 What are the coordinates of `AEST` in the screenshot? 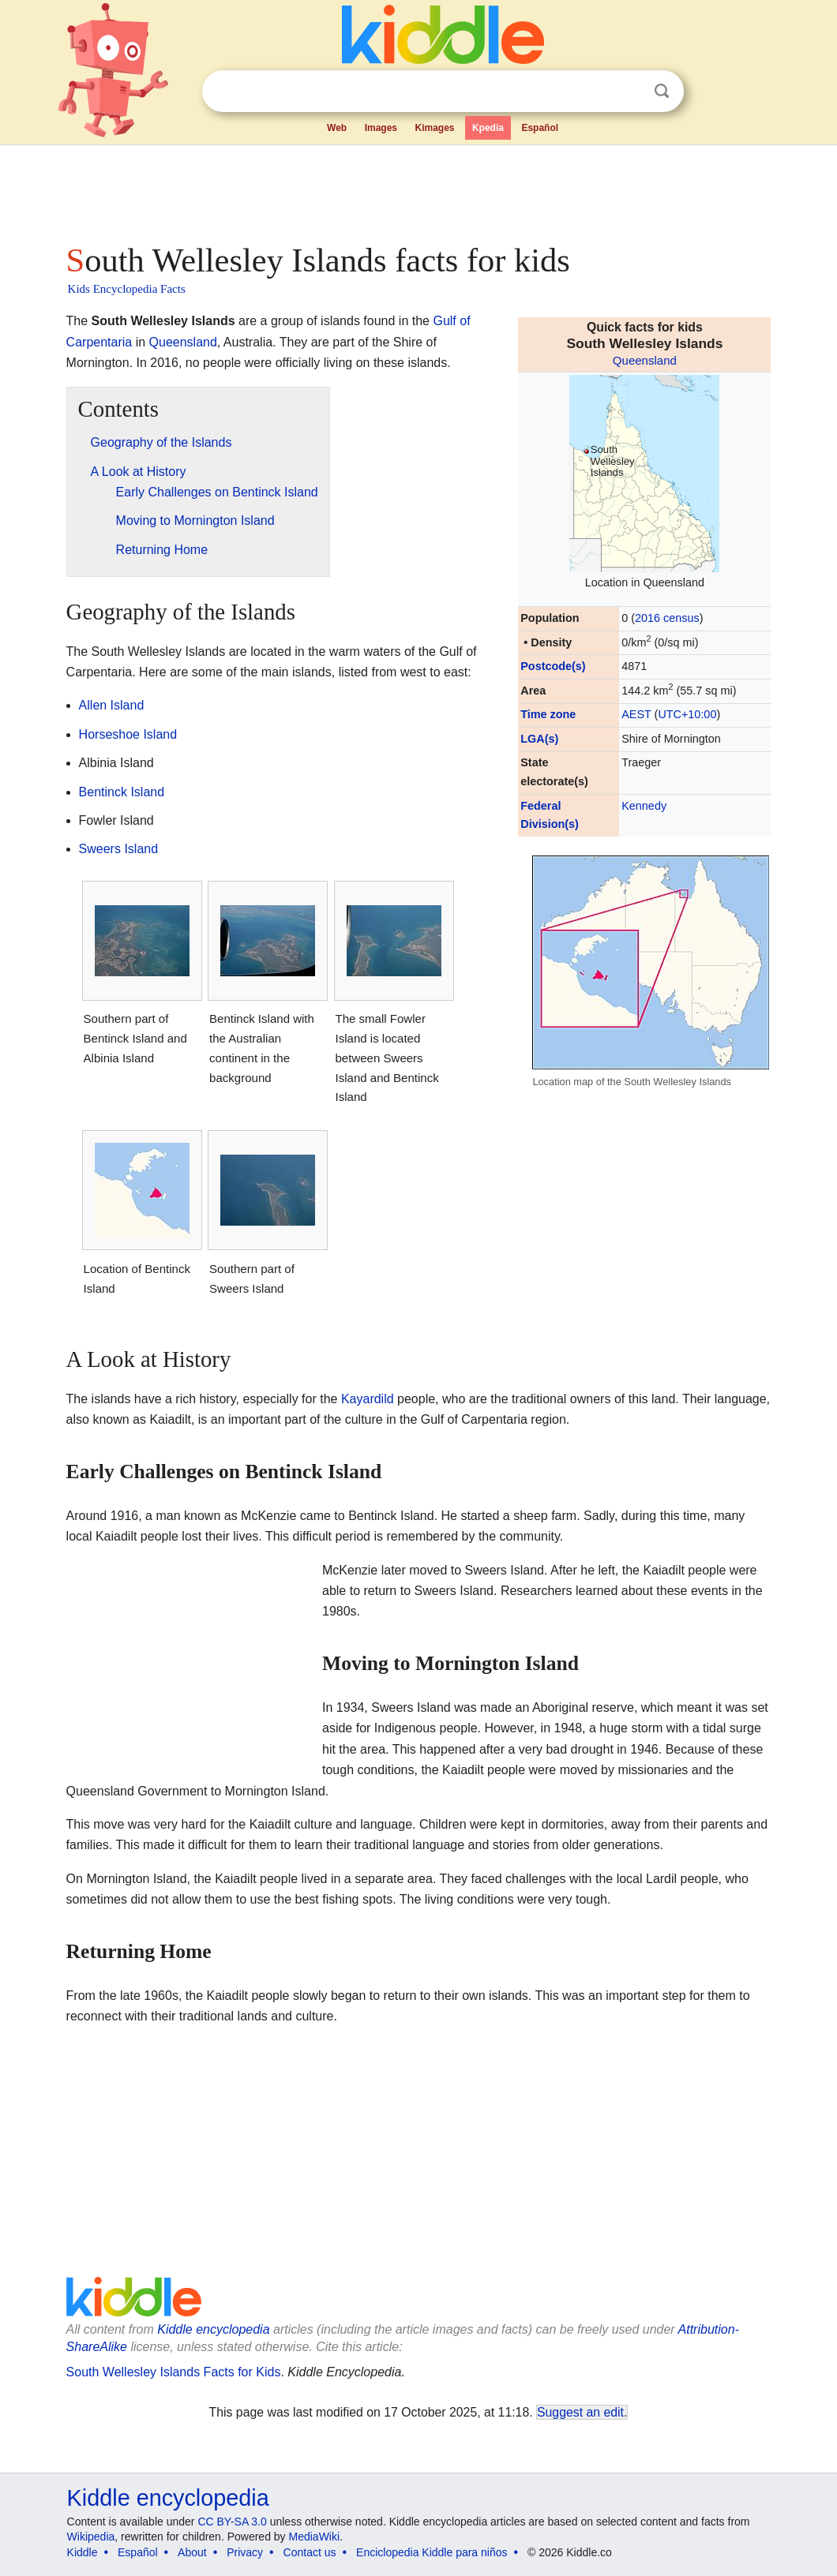 It's located at (636, 714).